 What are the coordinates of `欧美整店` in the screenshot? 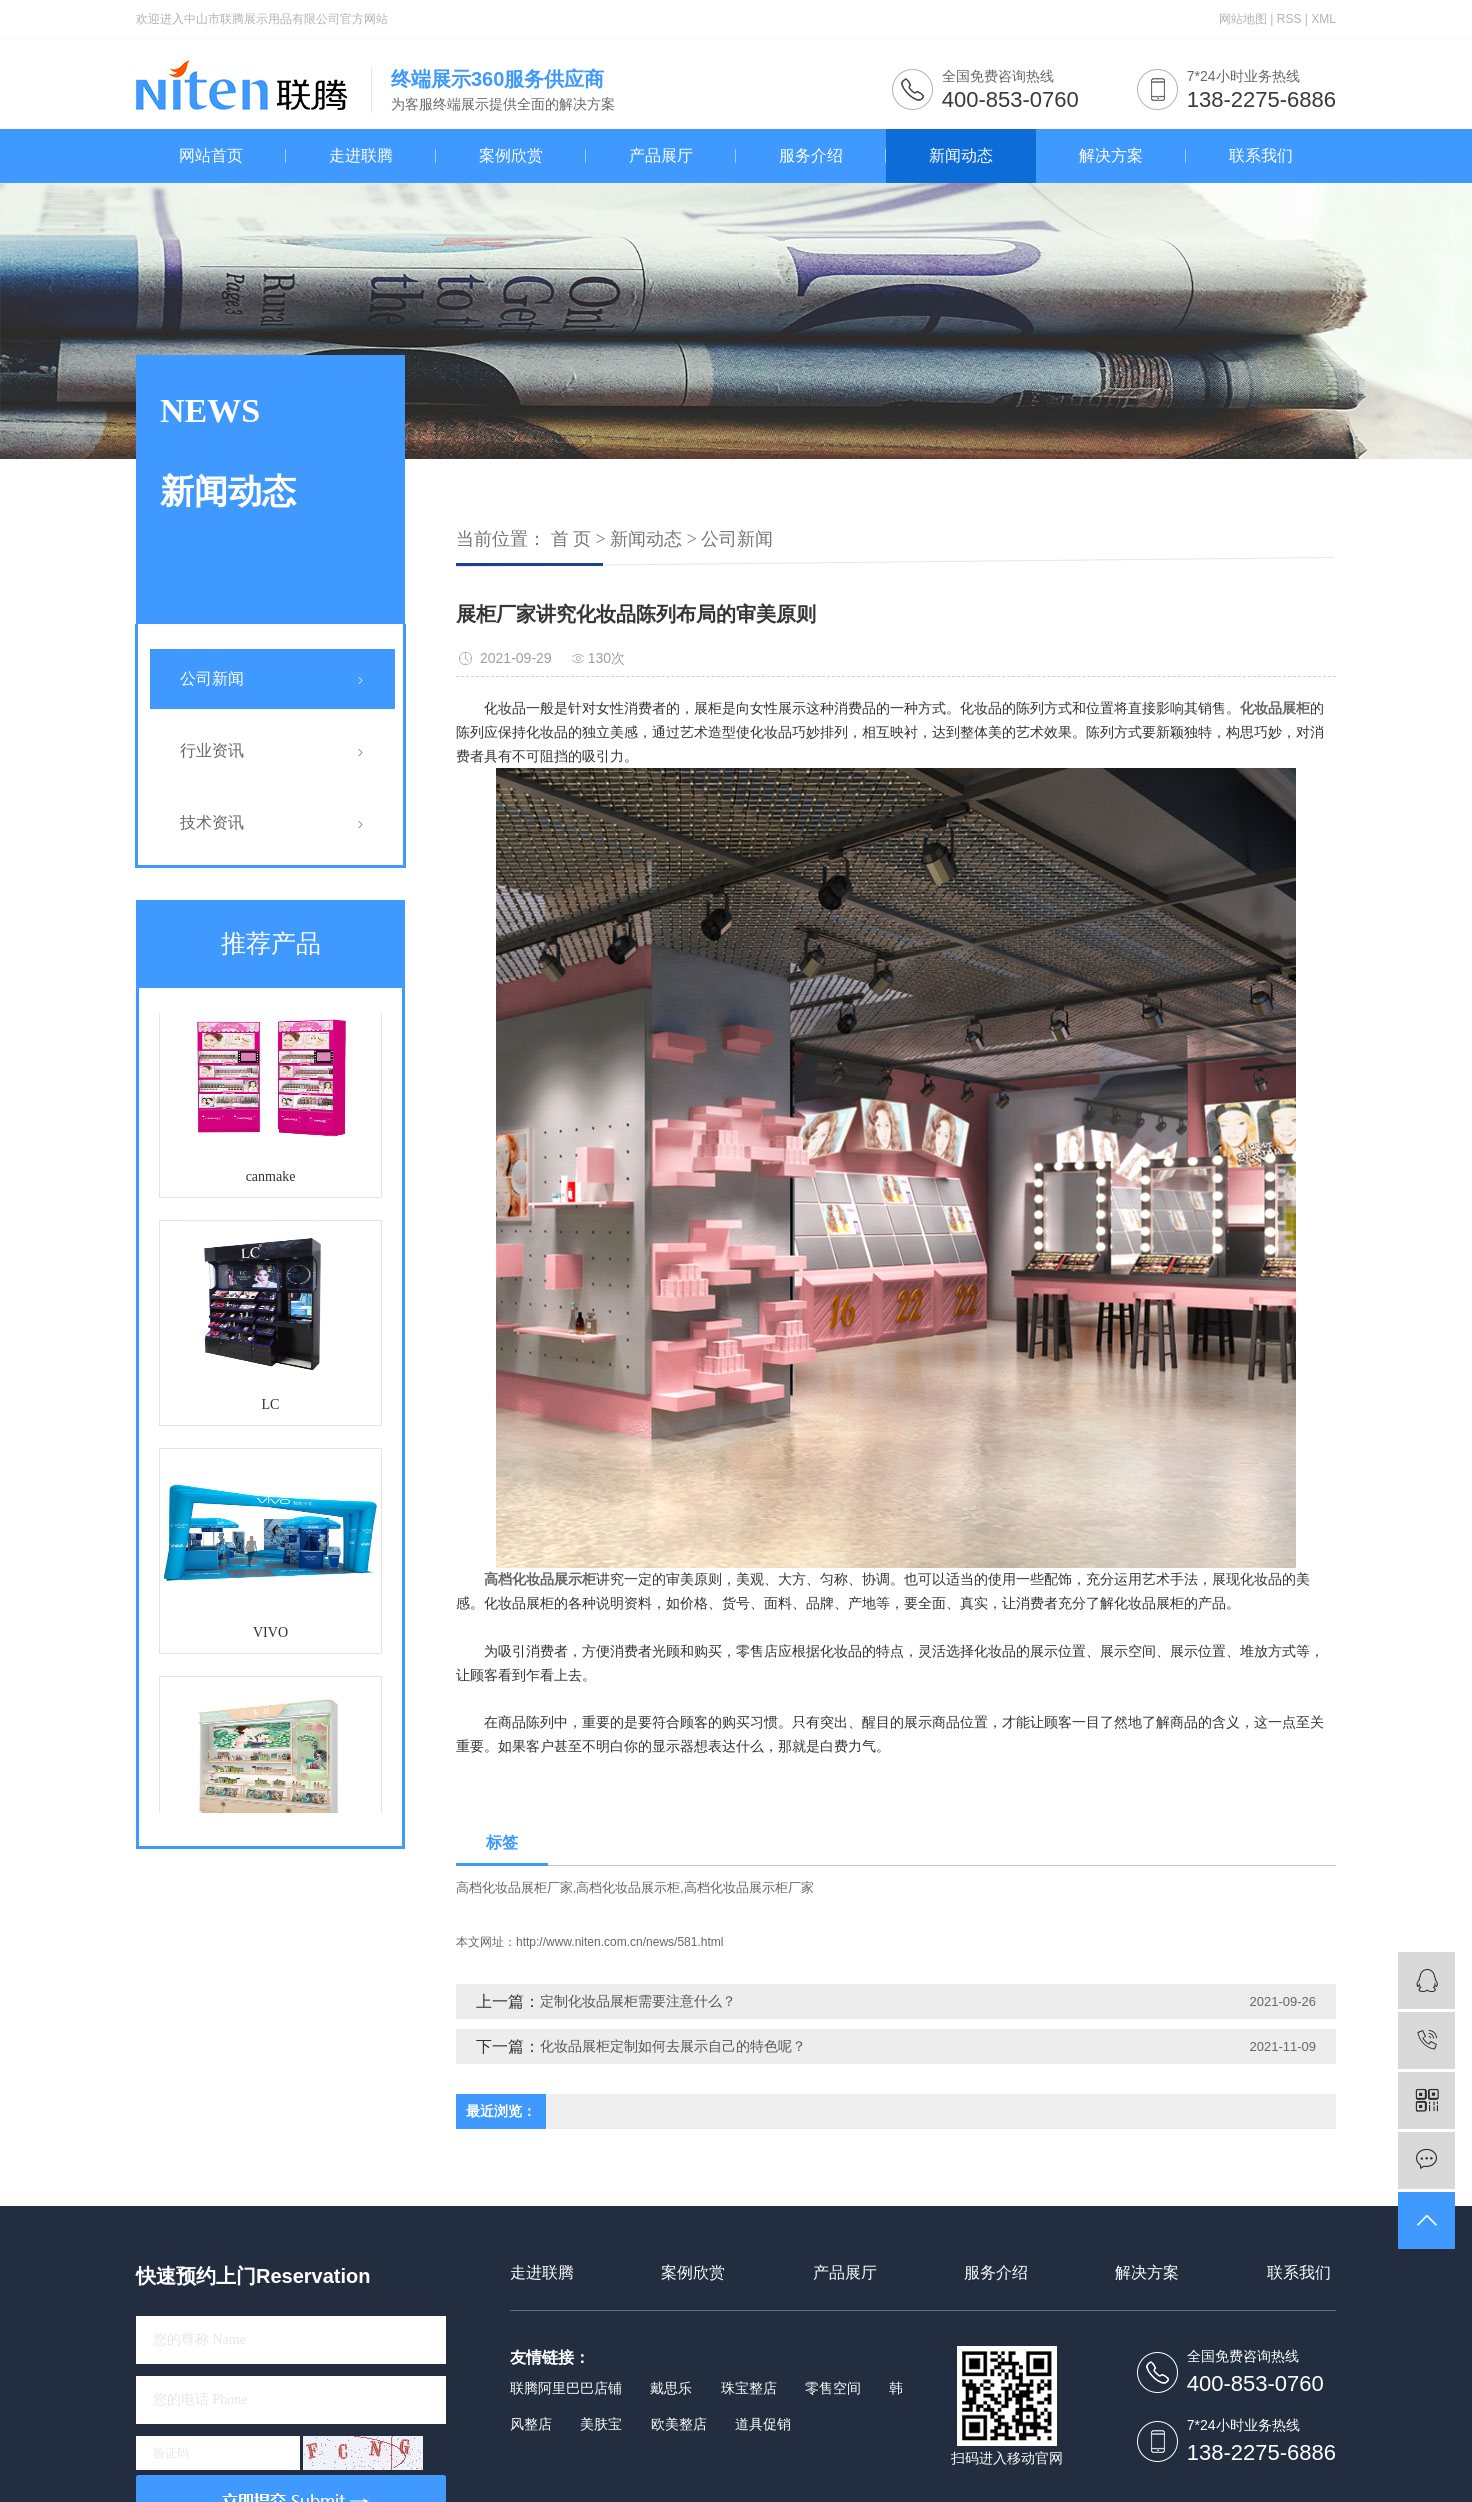 It's located at (679, 2424).